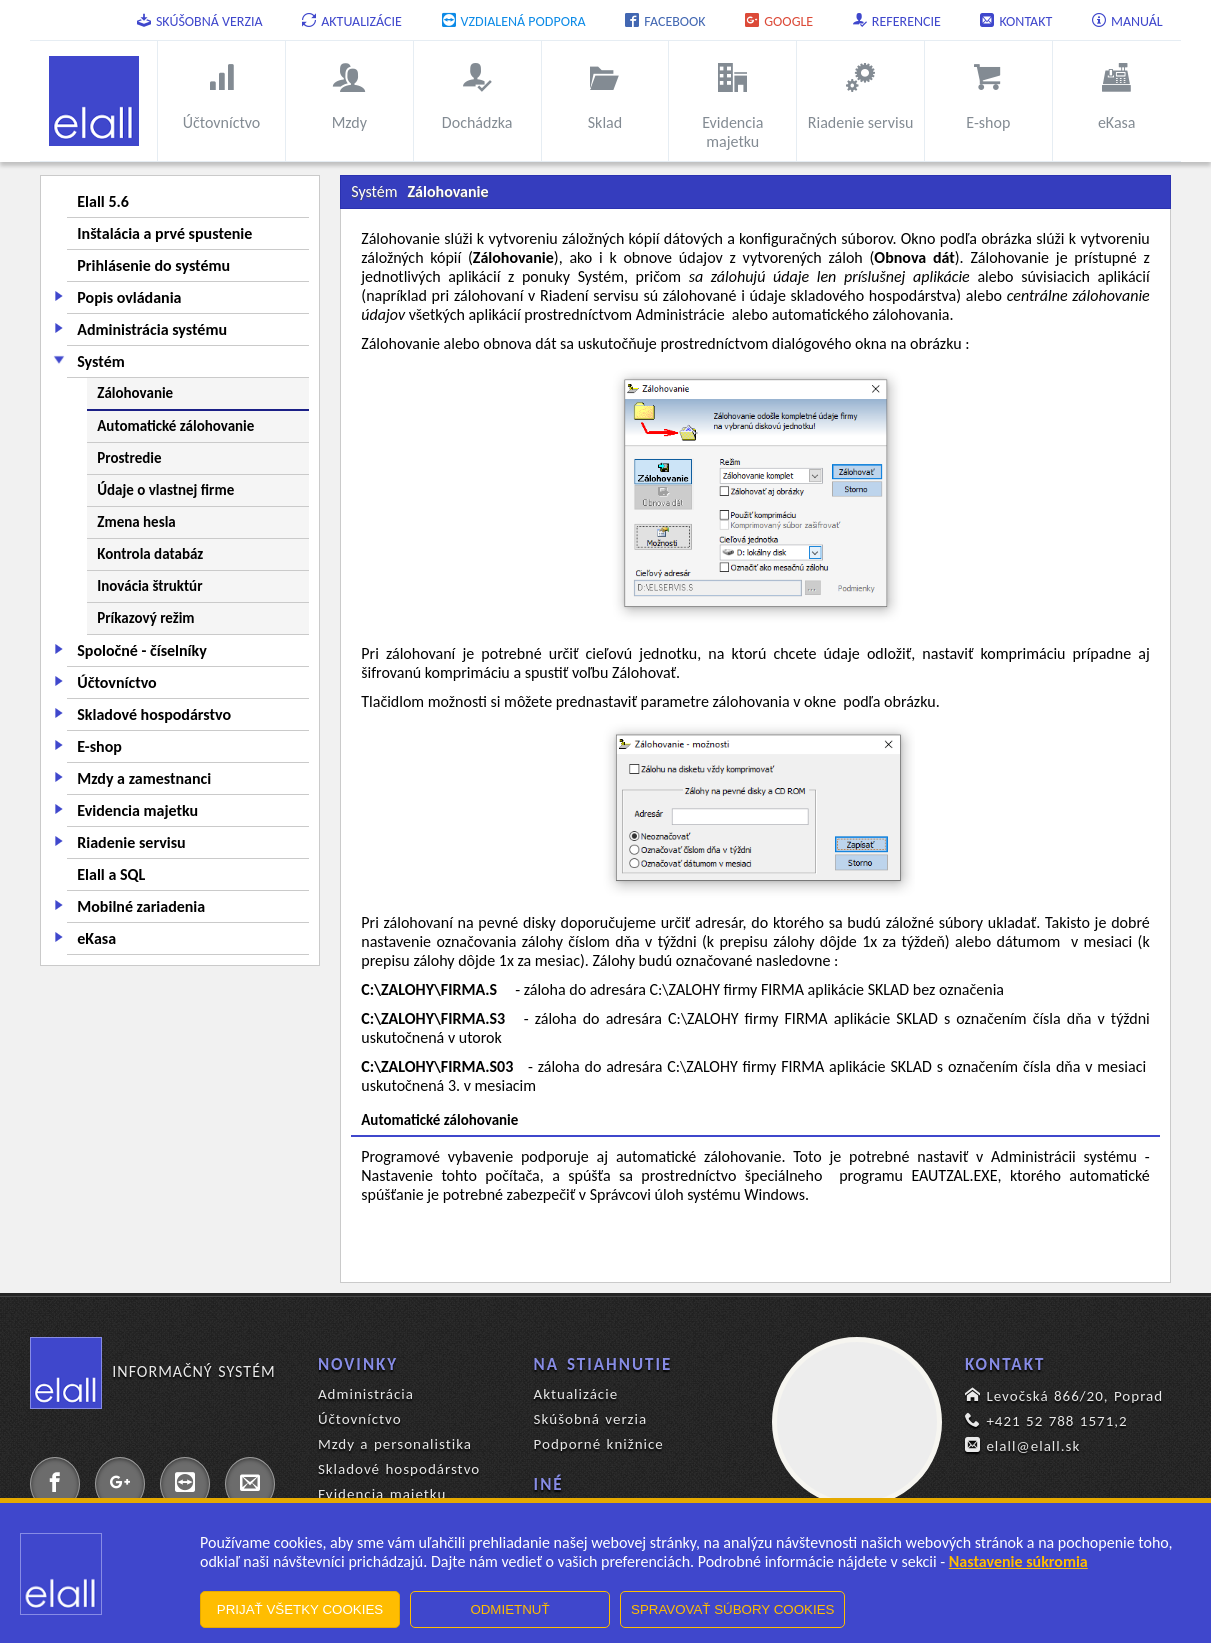 This screenshot has width=1211, height=1643. What do you see at coordinates (665, 21) in the screenshot?
I see `Facebook` at bounding box center [665, 21].